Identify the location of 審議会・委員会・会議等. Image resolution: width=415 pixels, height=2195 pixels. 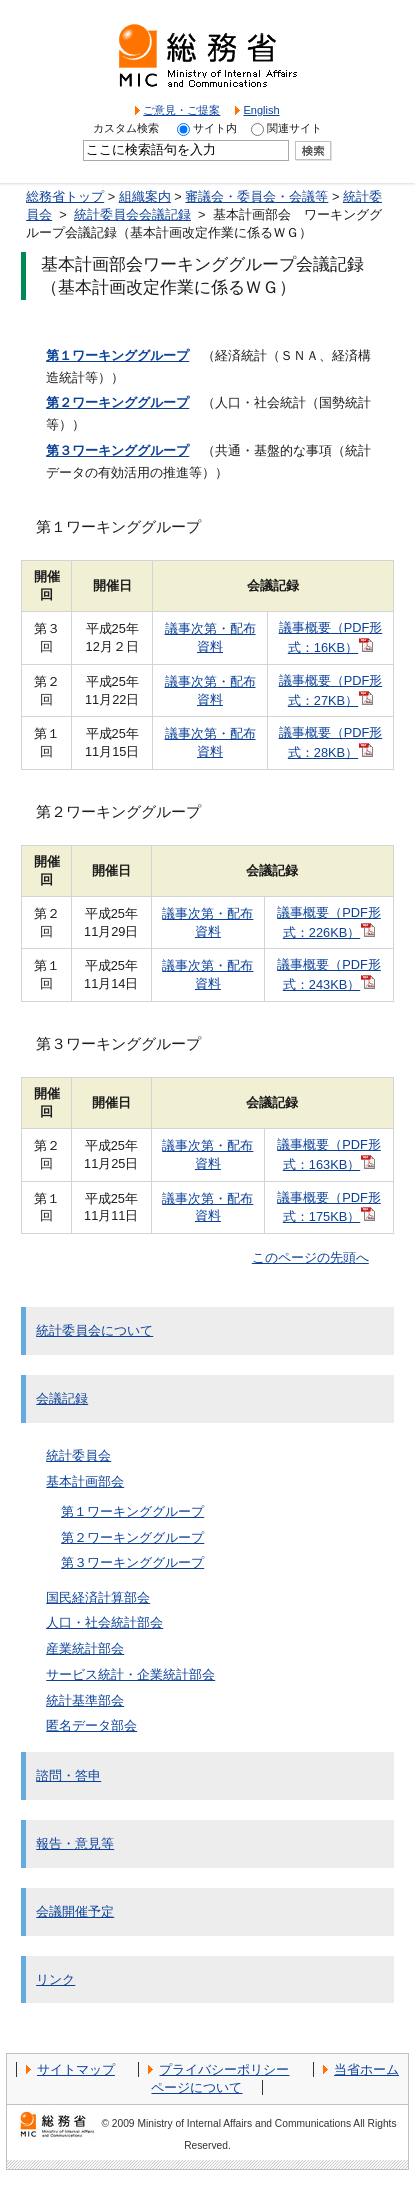
(256, 196).